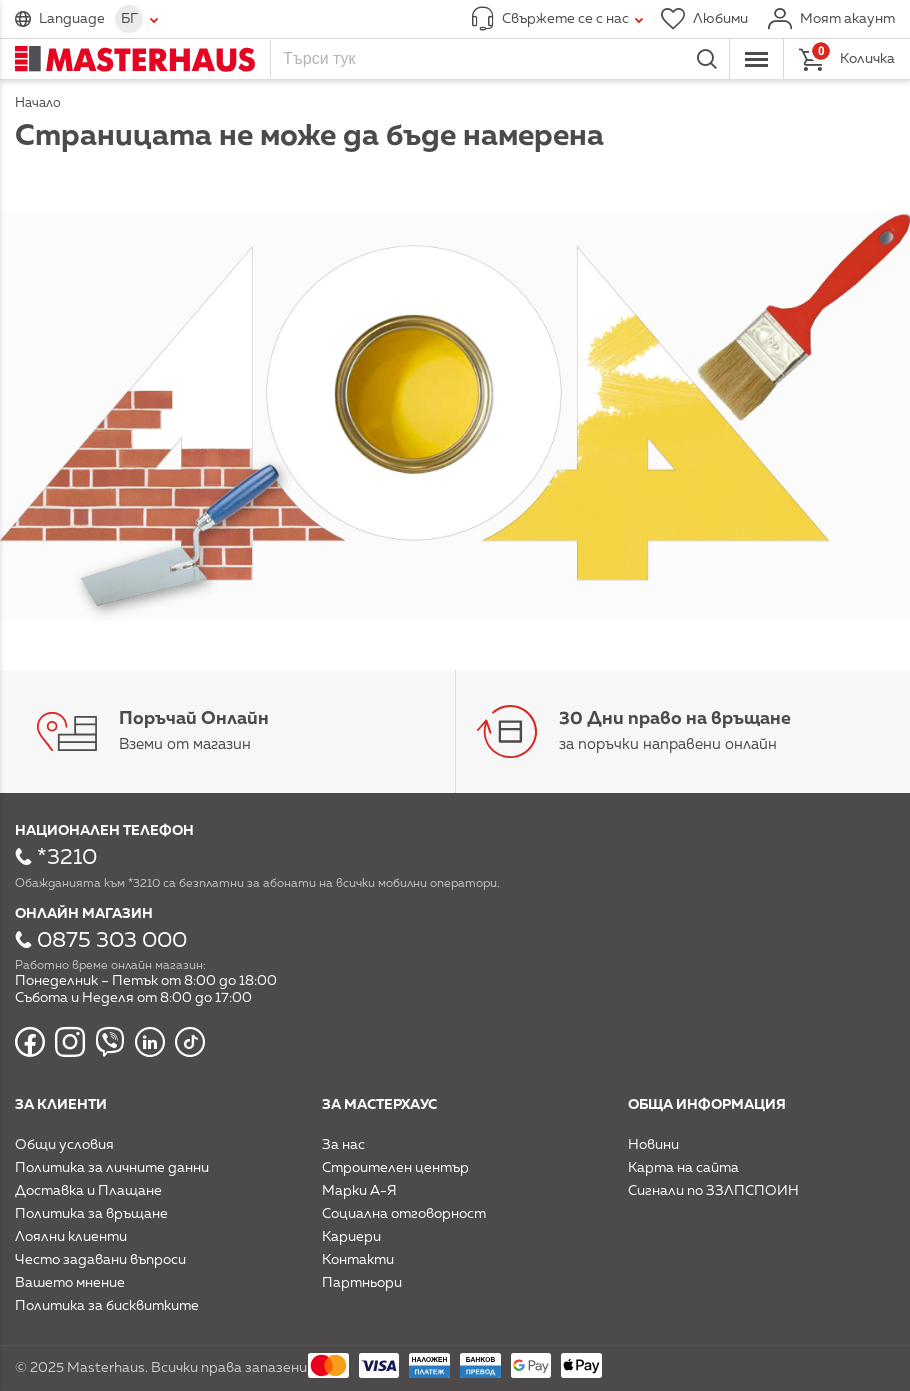 The height and width of the screenshot is (1391, 910). What do you see at coordinates (653, 1145) in the screenshot?
I see `Новини` at bounding box center [653, 1145].